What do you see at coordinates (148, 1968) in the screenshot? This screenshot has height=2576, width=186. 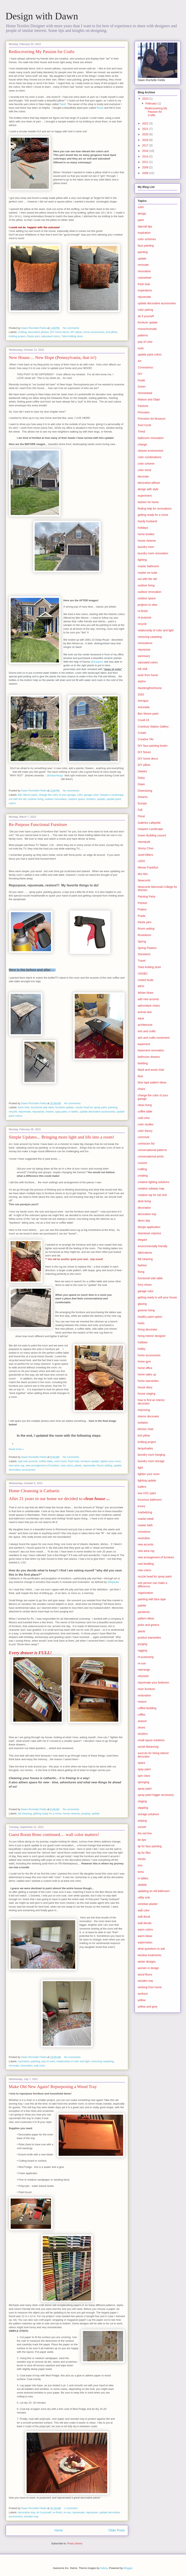 I see `women in design` at bounding box center [148, 1968].